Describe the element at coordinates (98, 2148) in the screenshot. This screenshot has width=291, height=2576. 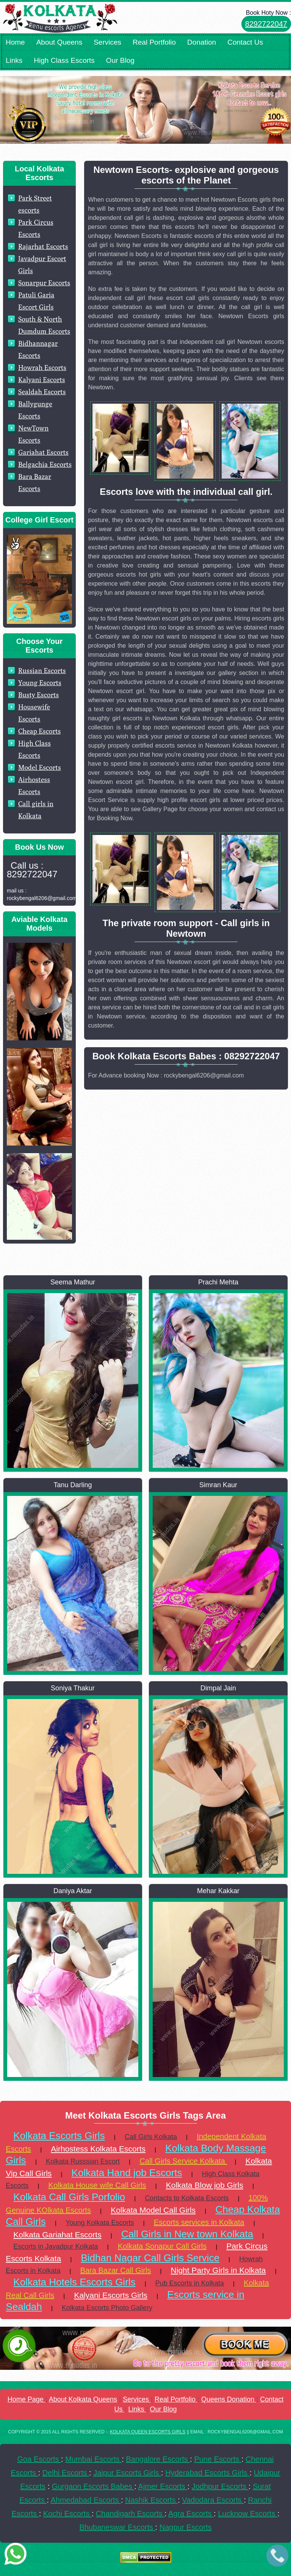
I see `Airhostess Kolkata Escorts` at that location.